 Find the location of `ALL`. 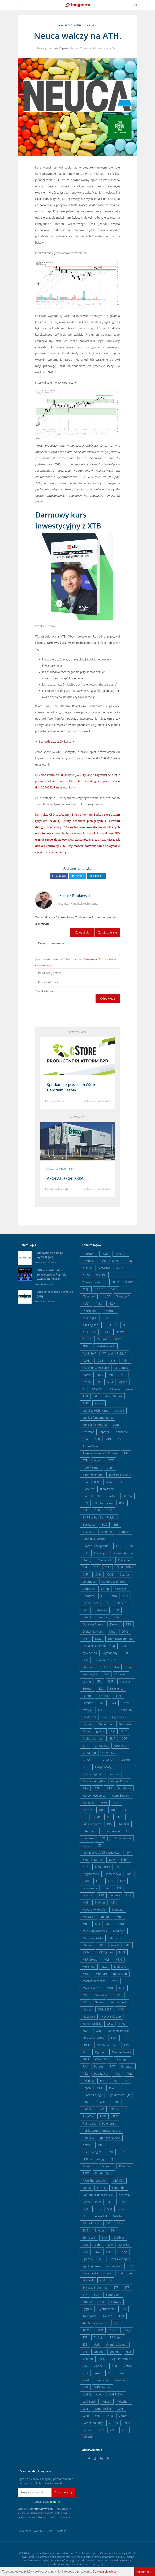

ALL is located at coordinates (96, 1396).